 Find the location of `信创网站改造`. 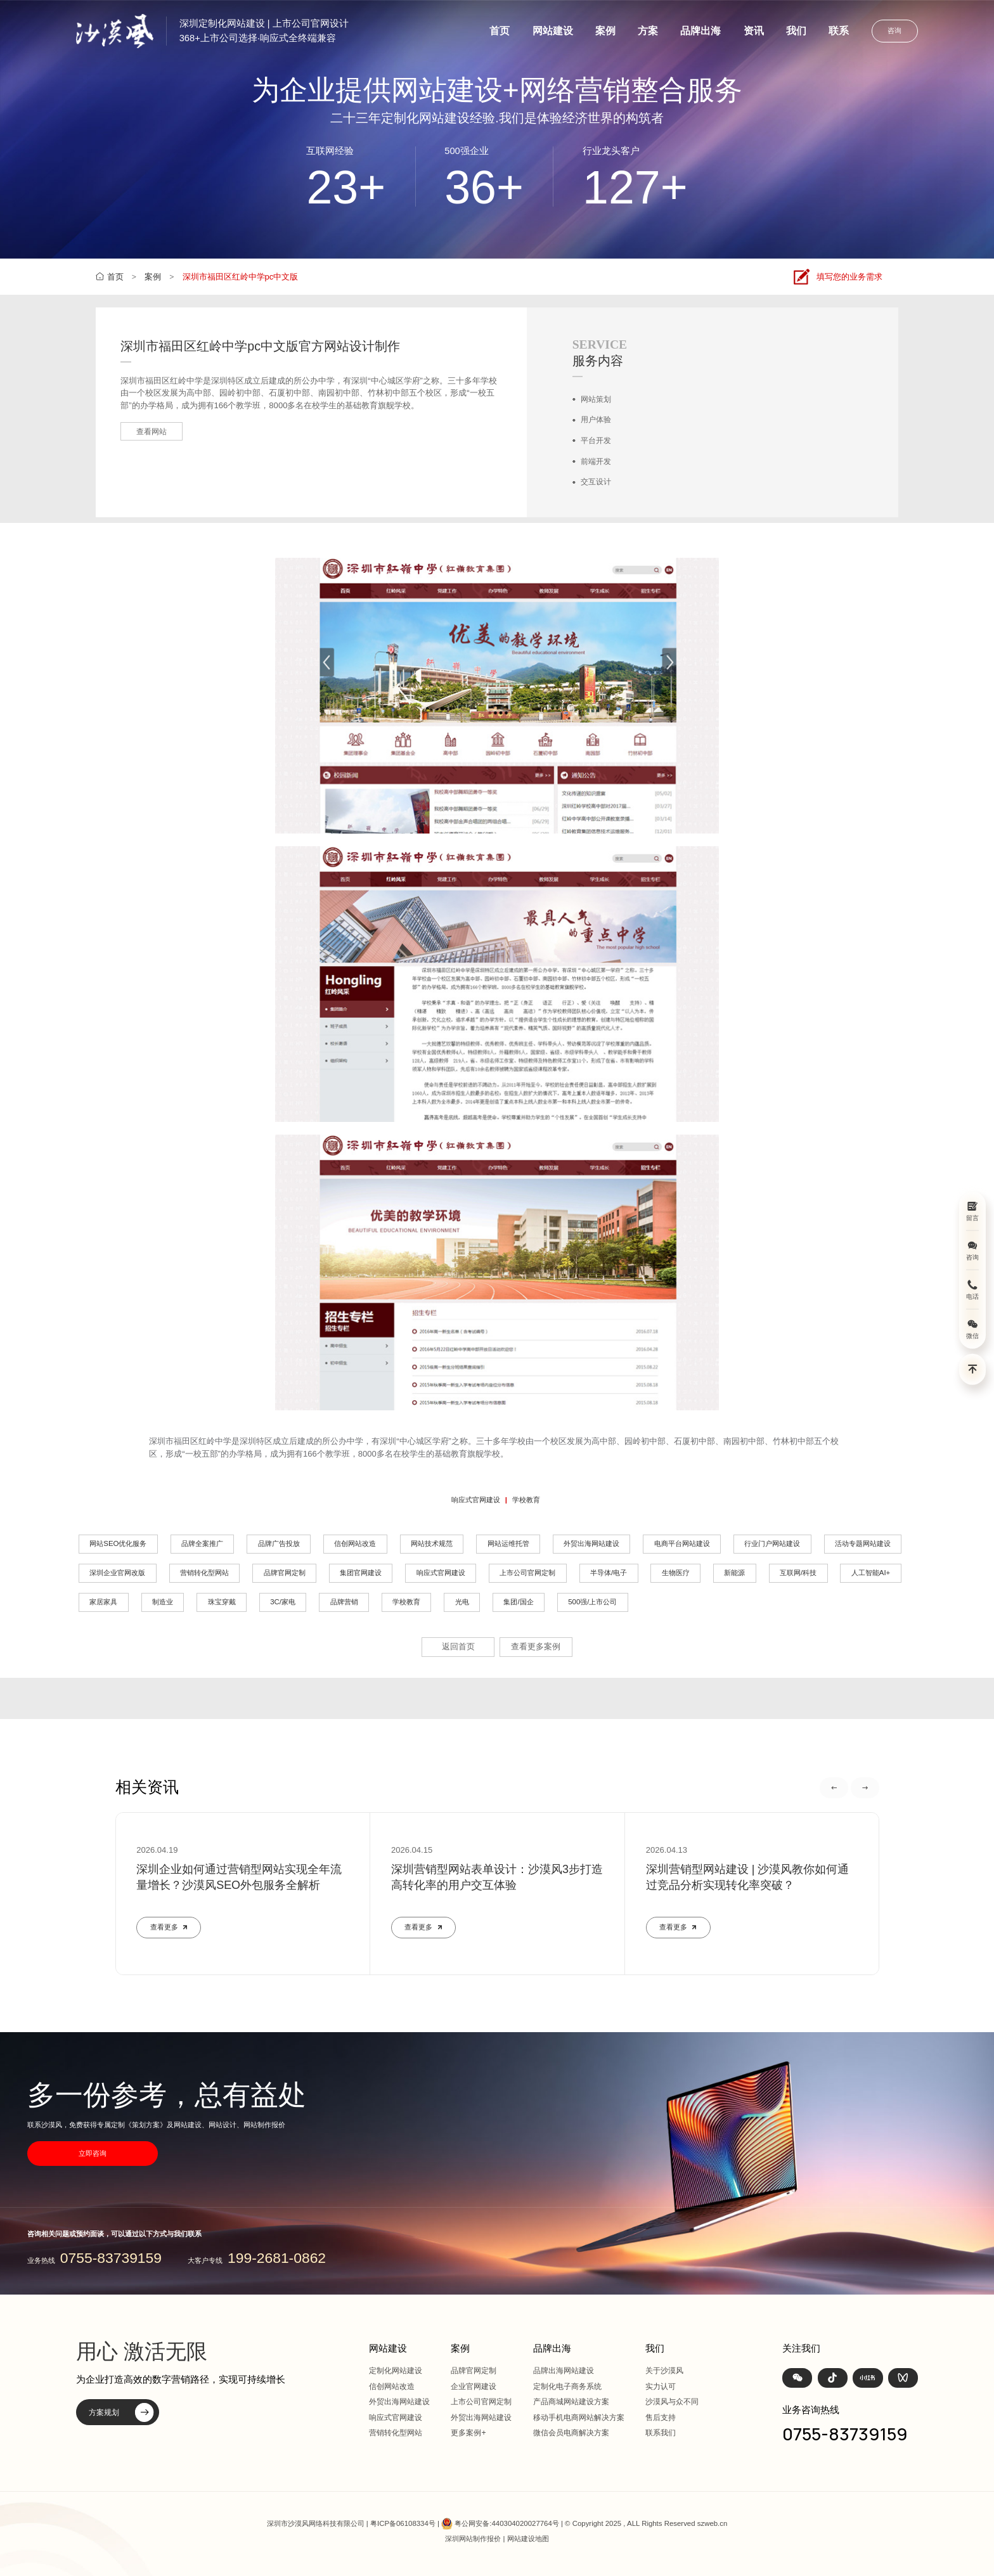

信创网站改造 is located at coordinates (355, 1543).